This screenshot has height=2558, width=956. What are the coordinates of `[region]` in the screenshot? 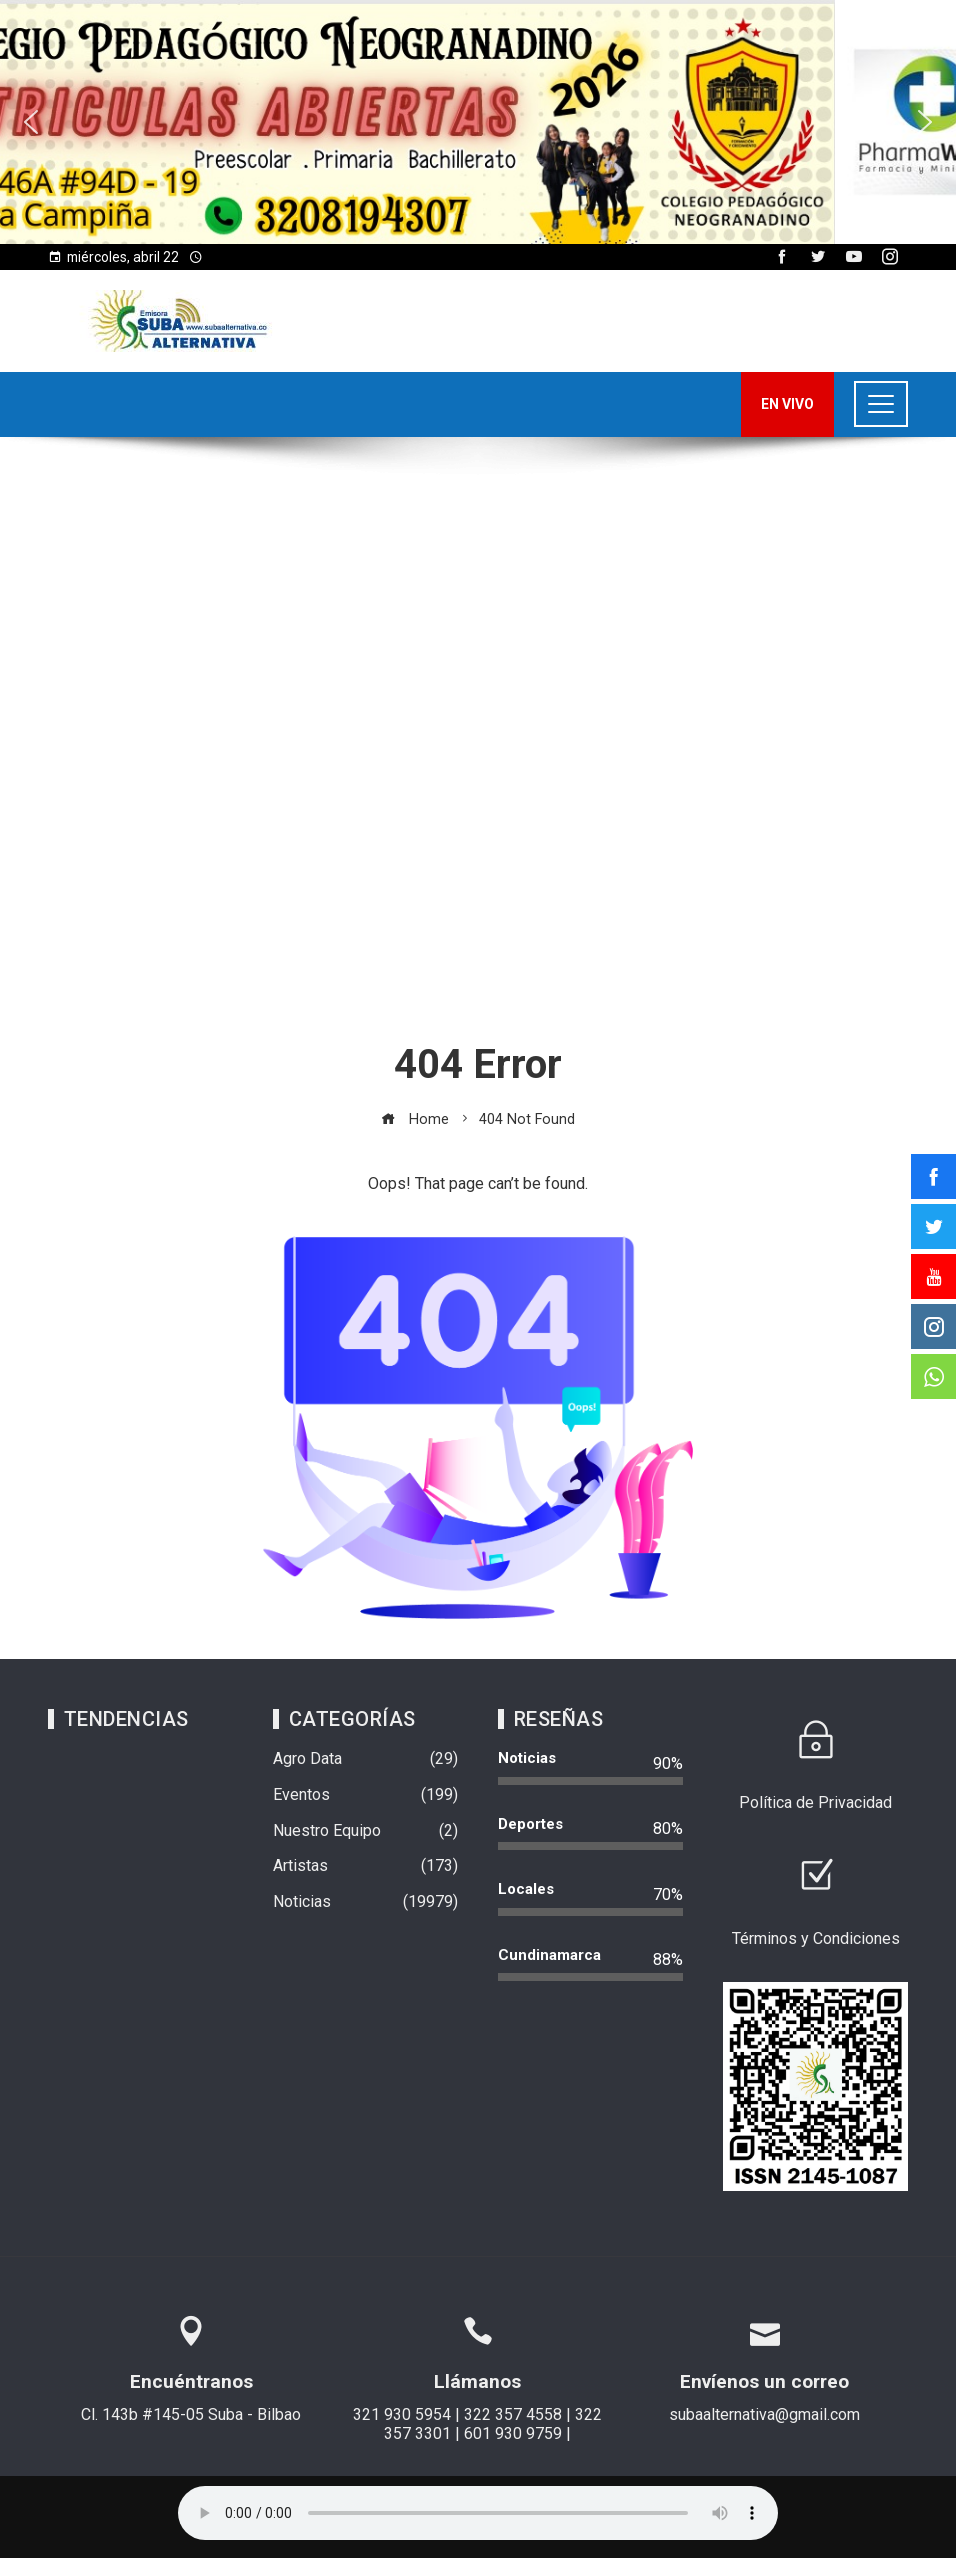 It's located at (478, 122).